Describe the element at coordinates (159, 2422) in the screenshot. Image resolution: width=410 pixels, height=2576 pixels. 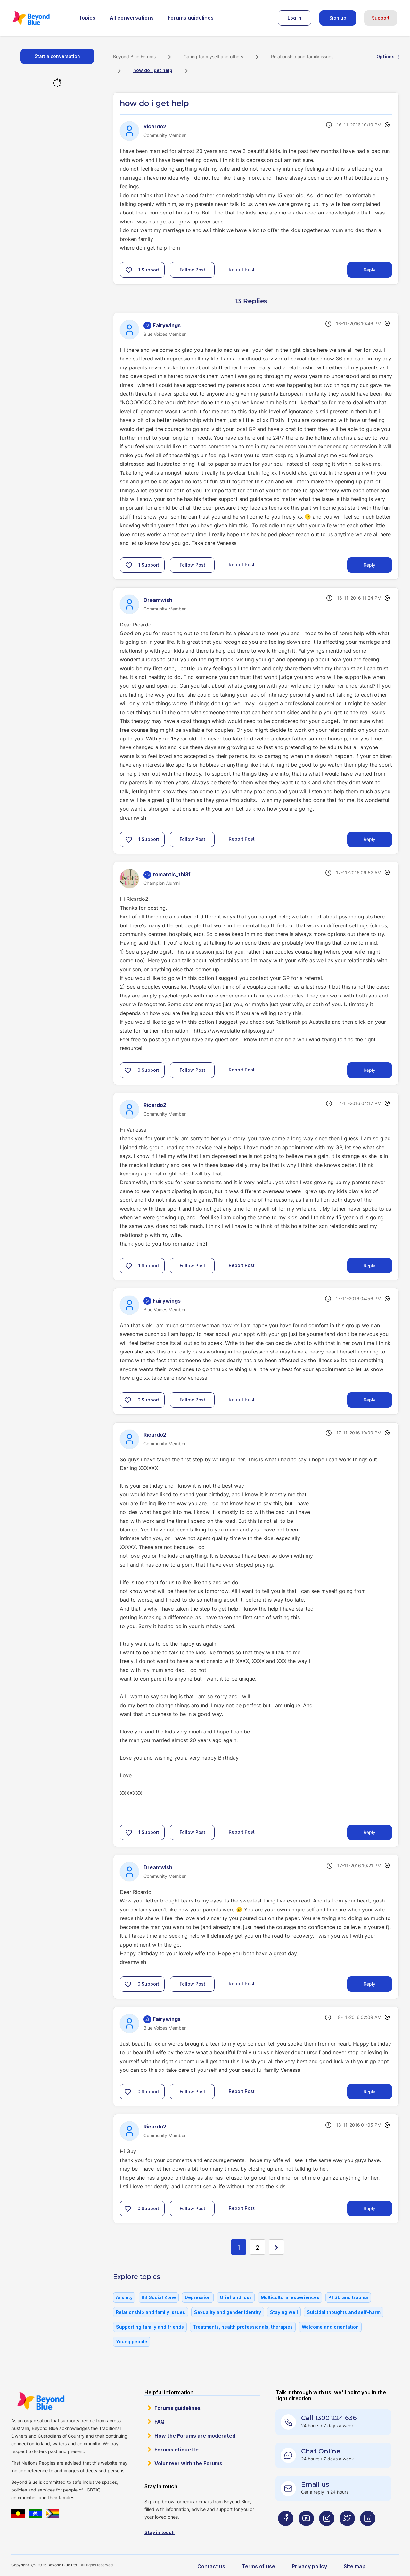
I see `FAQ` at that location.